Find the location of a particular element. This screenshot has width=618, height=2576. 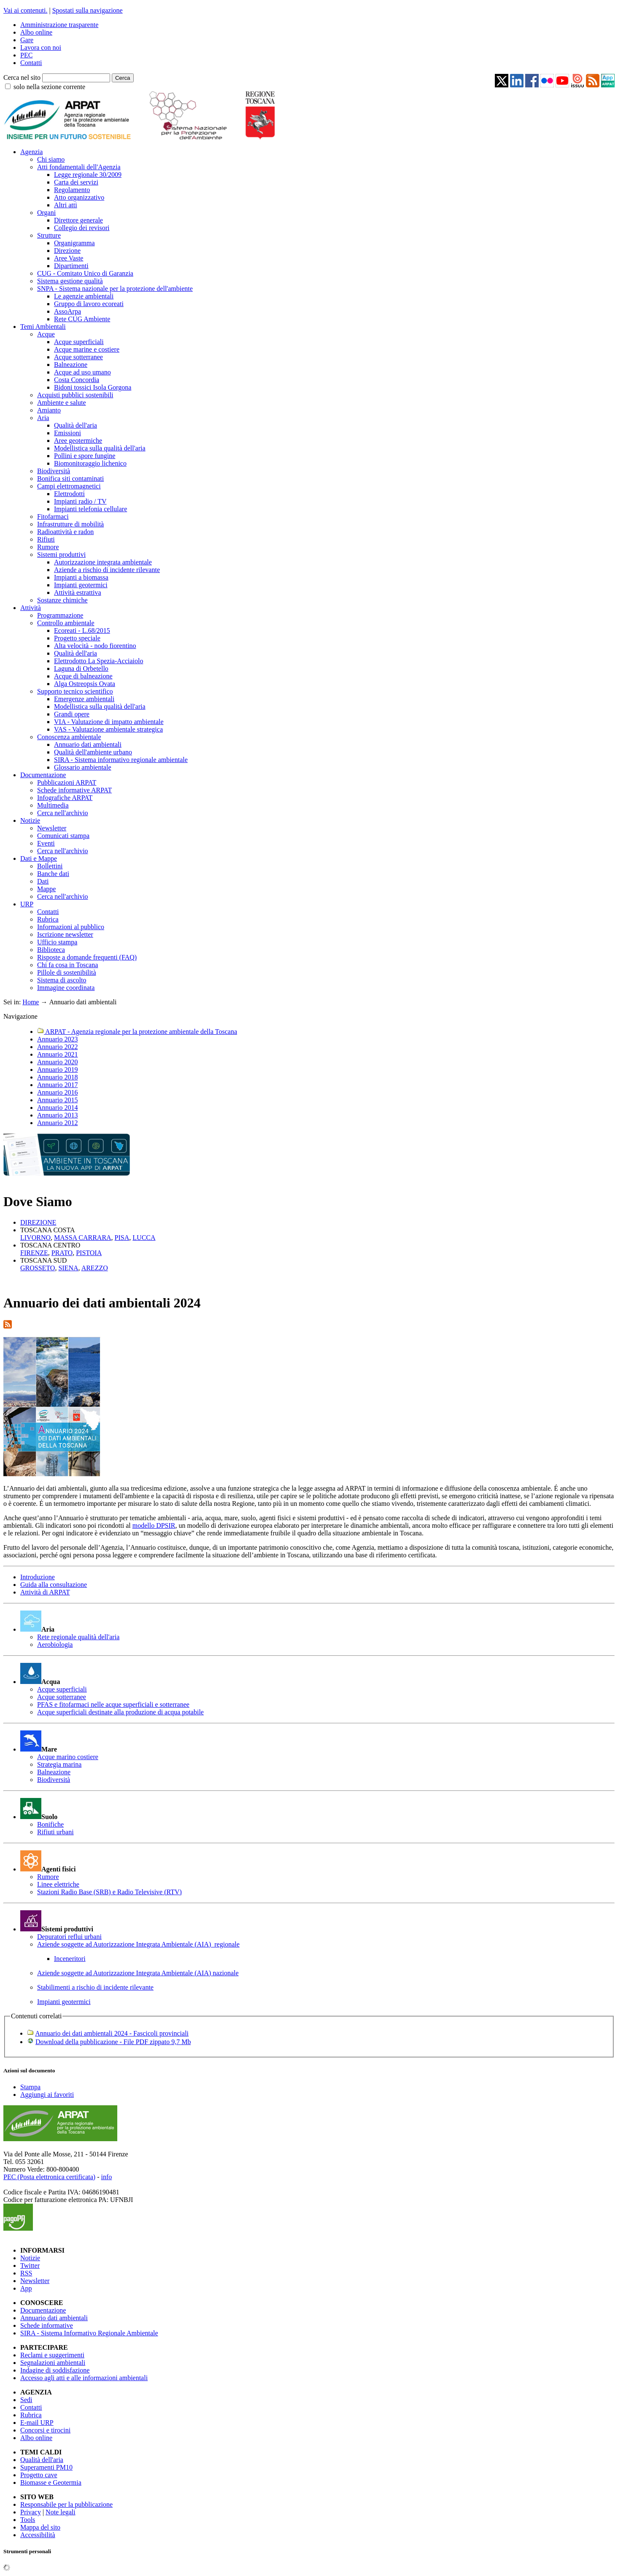

solo nella sezione corrente is located at coordinates (49, 86).